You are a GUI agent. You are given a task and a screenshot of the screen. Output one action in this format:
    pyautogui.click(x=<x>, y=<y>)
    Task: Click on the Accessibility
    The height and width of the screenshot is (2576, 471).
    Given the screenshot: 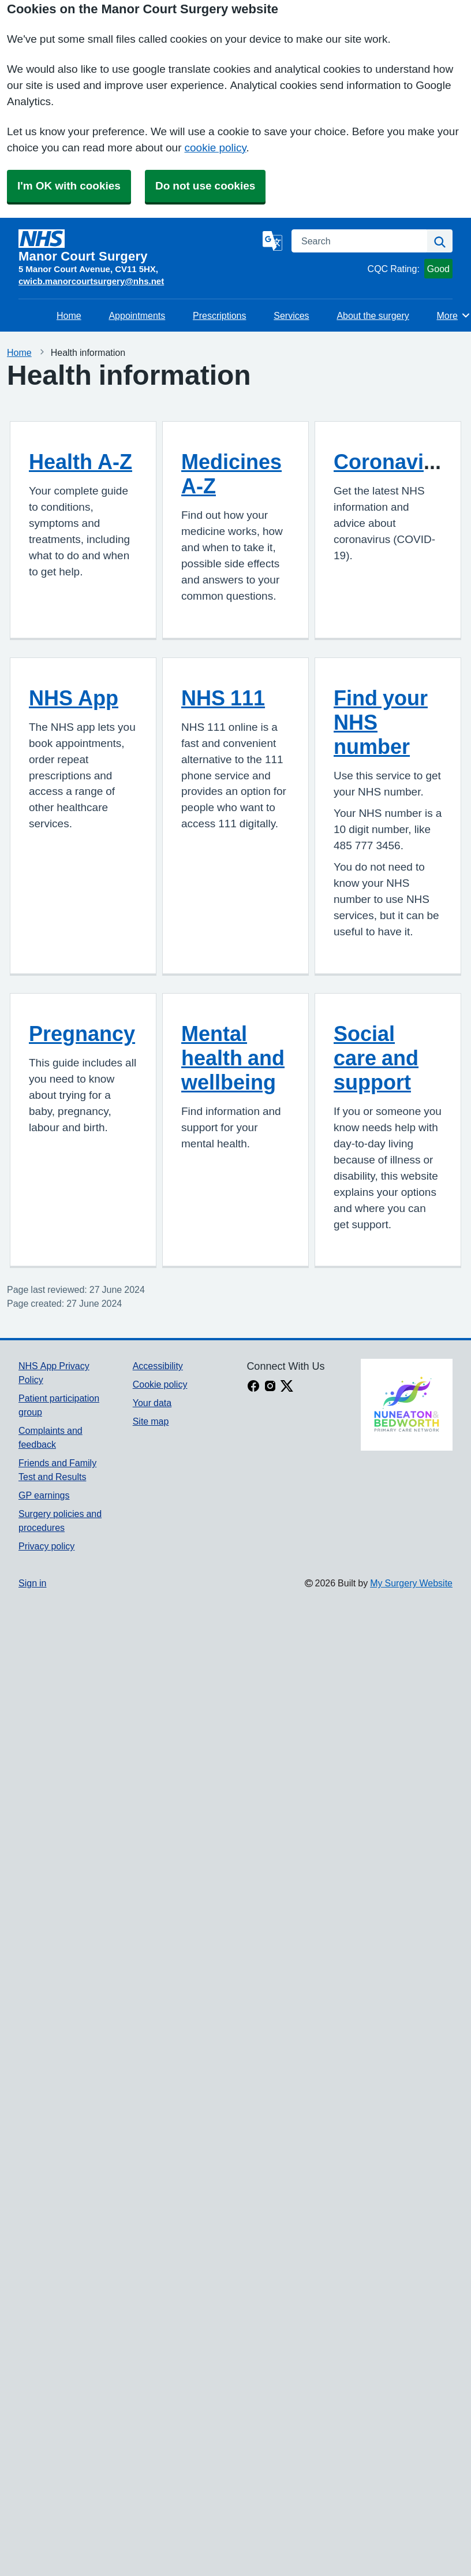 What is the action you would take?
    pyautogui.click(x=158, y=1365)
    